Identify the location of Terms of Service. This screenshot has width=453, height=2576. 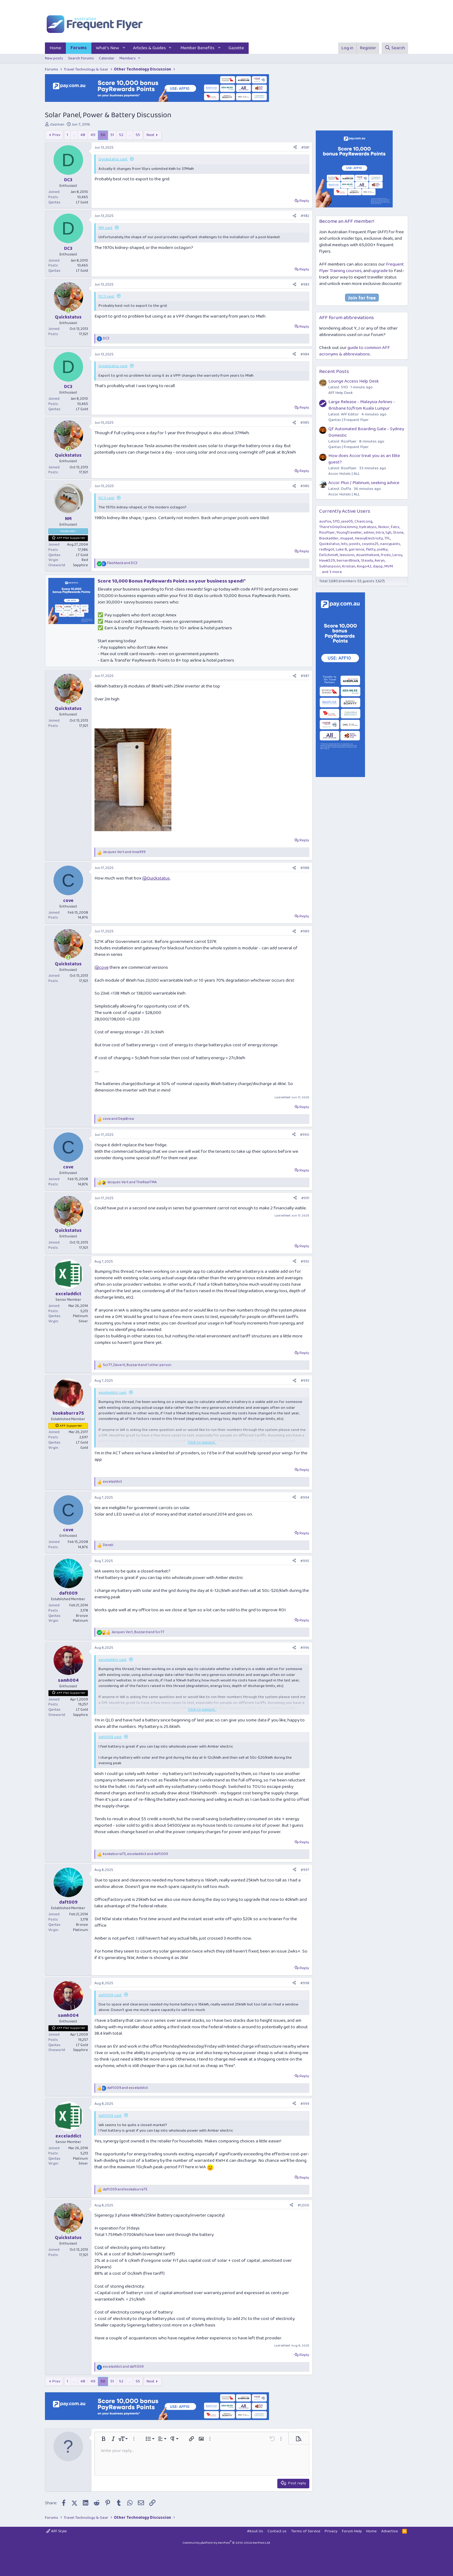
(305, 2531).